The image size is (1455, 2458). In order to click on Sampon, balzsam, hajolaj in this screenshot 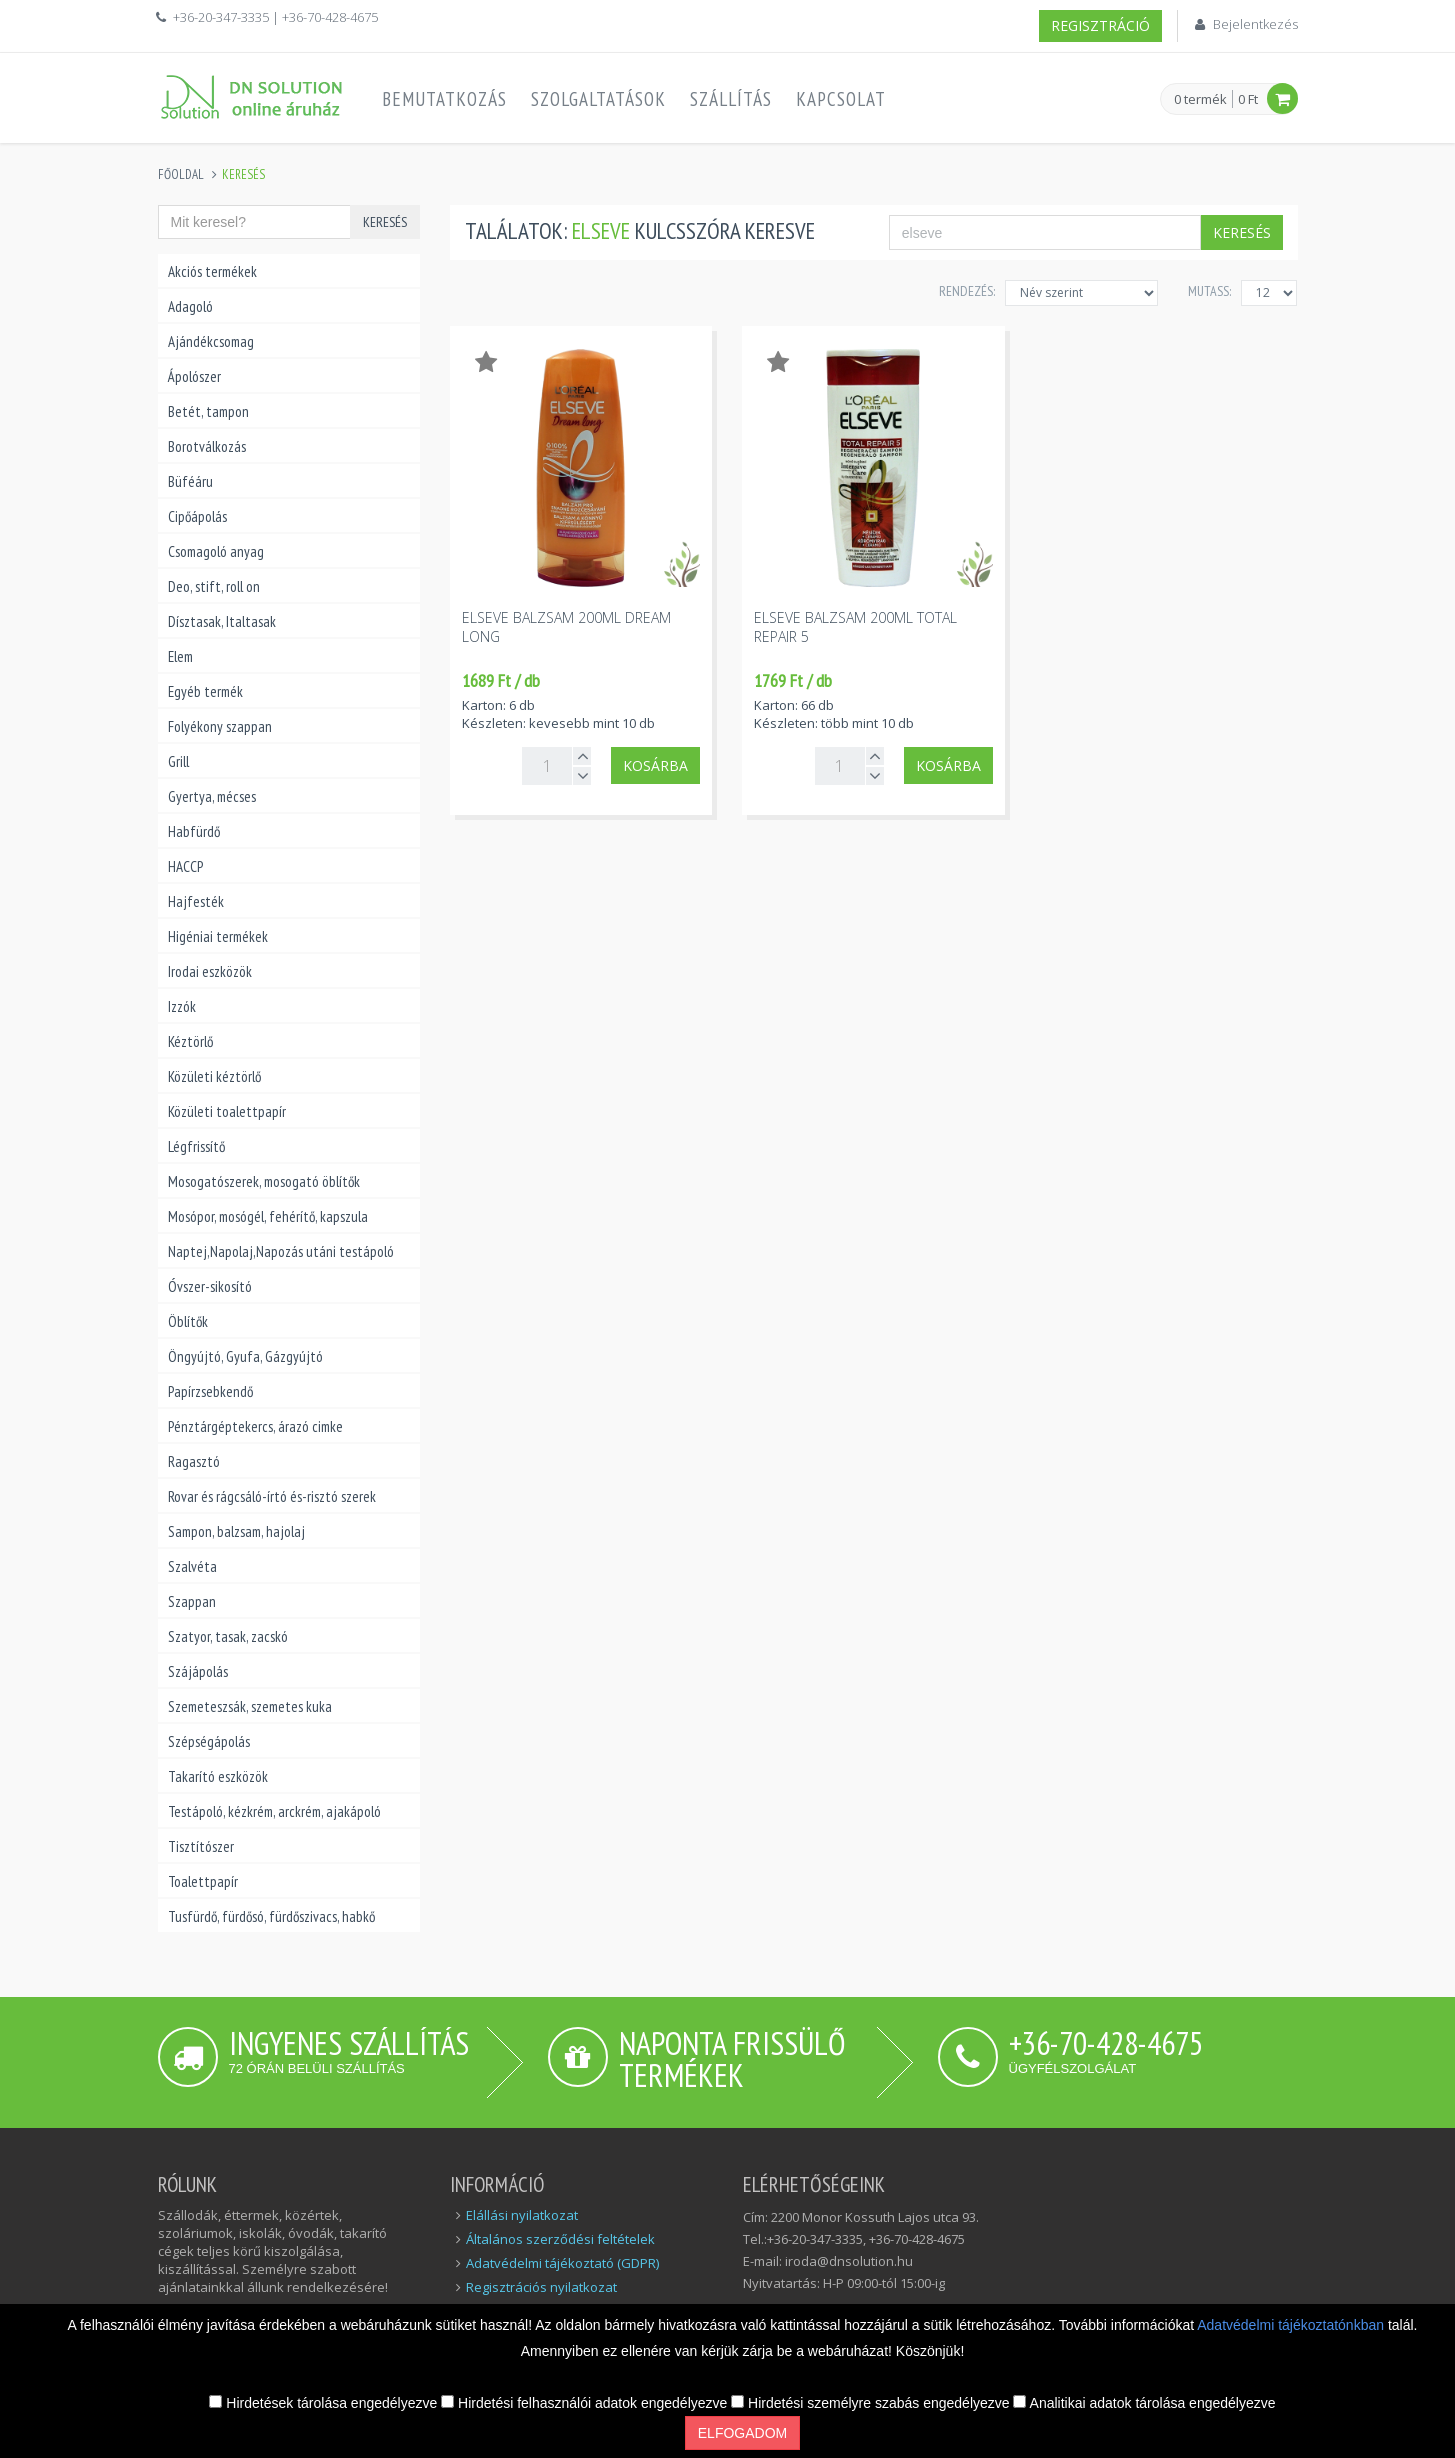, I will do `click(236, 1531)`.